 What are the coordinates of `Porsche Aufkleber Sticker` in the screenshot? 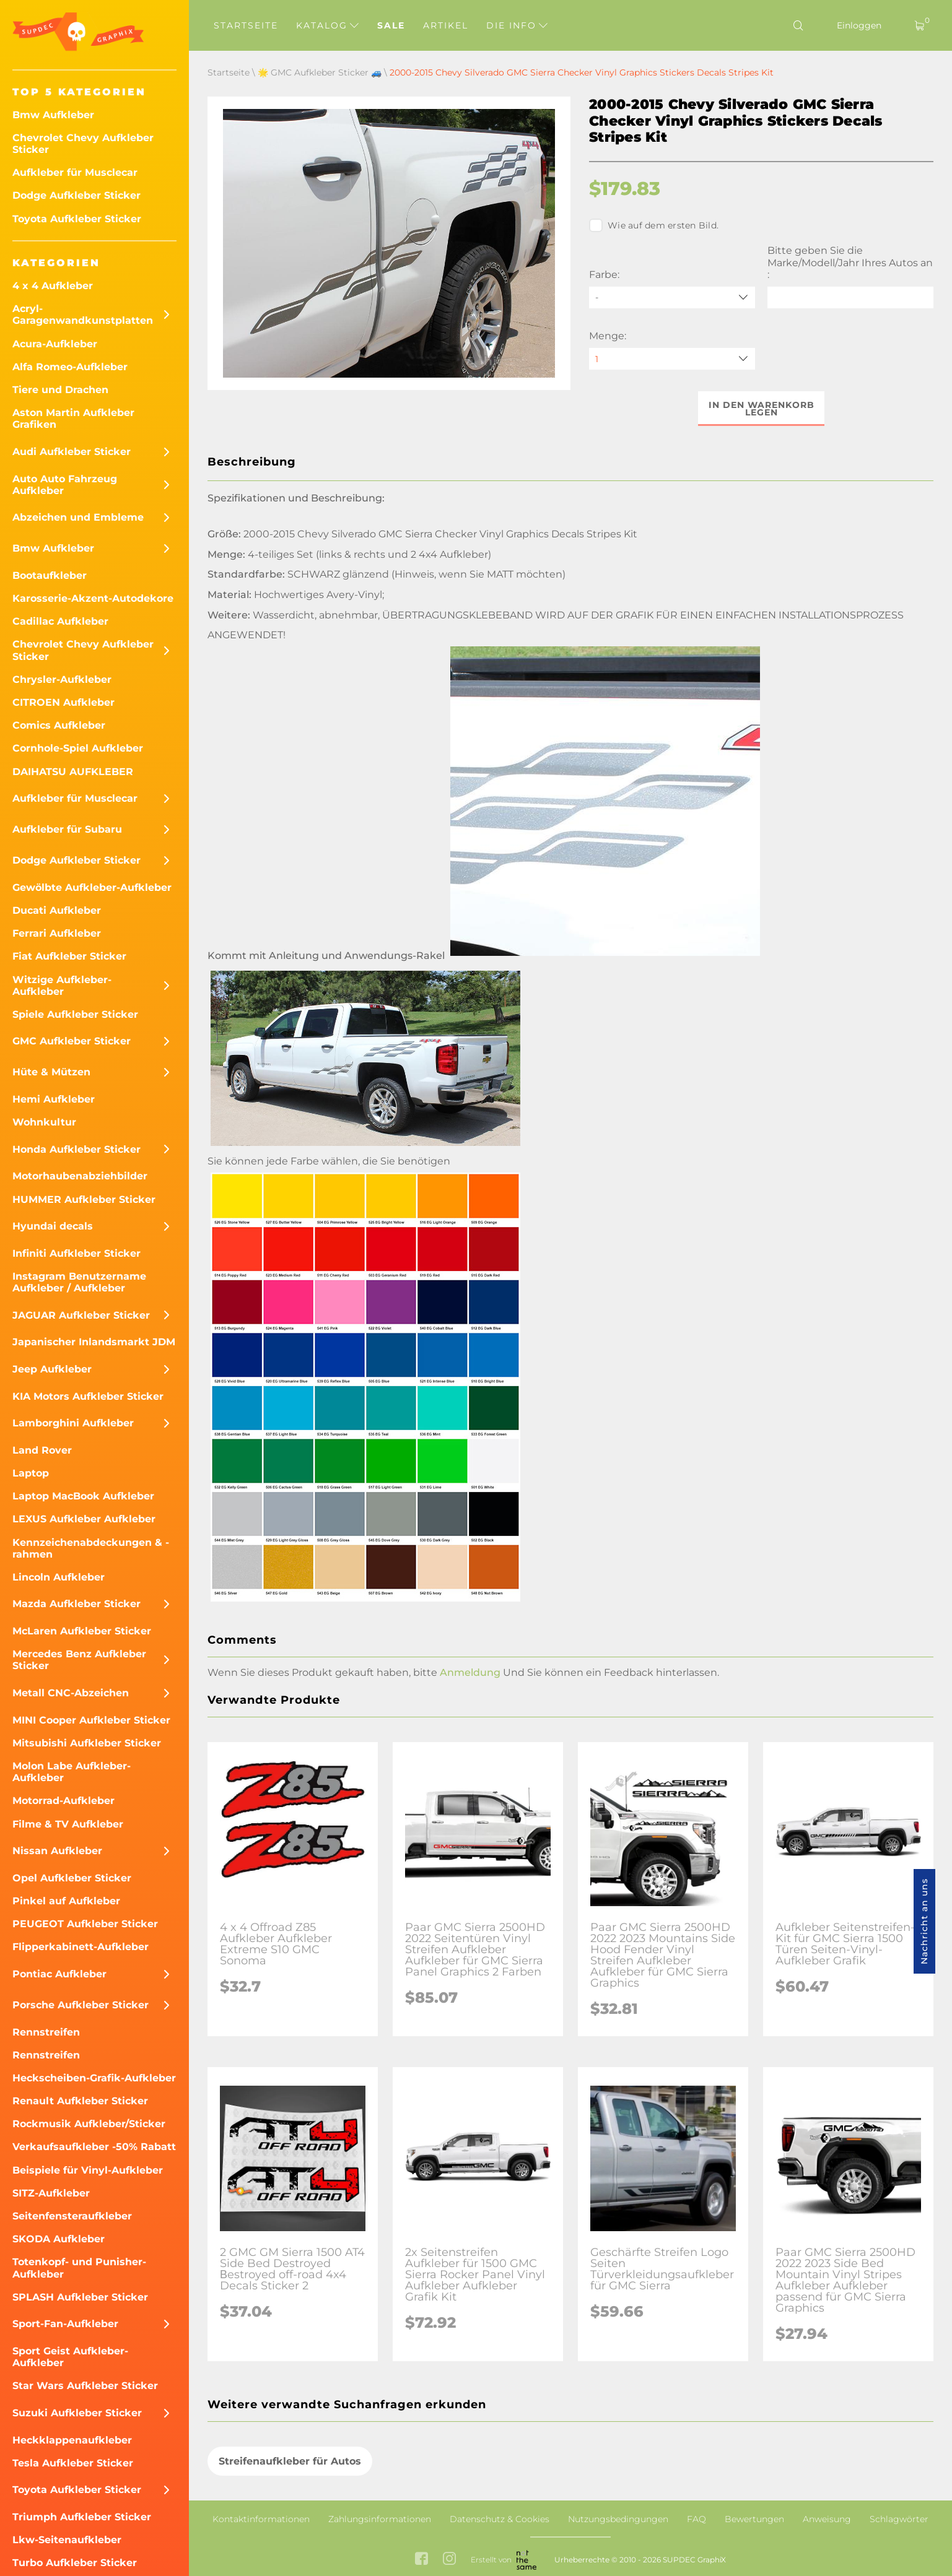 It's located at (80, 2005).